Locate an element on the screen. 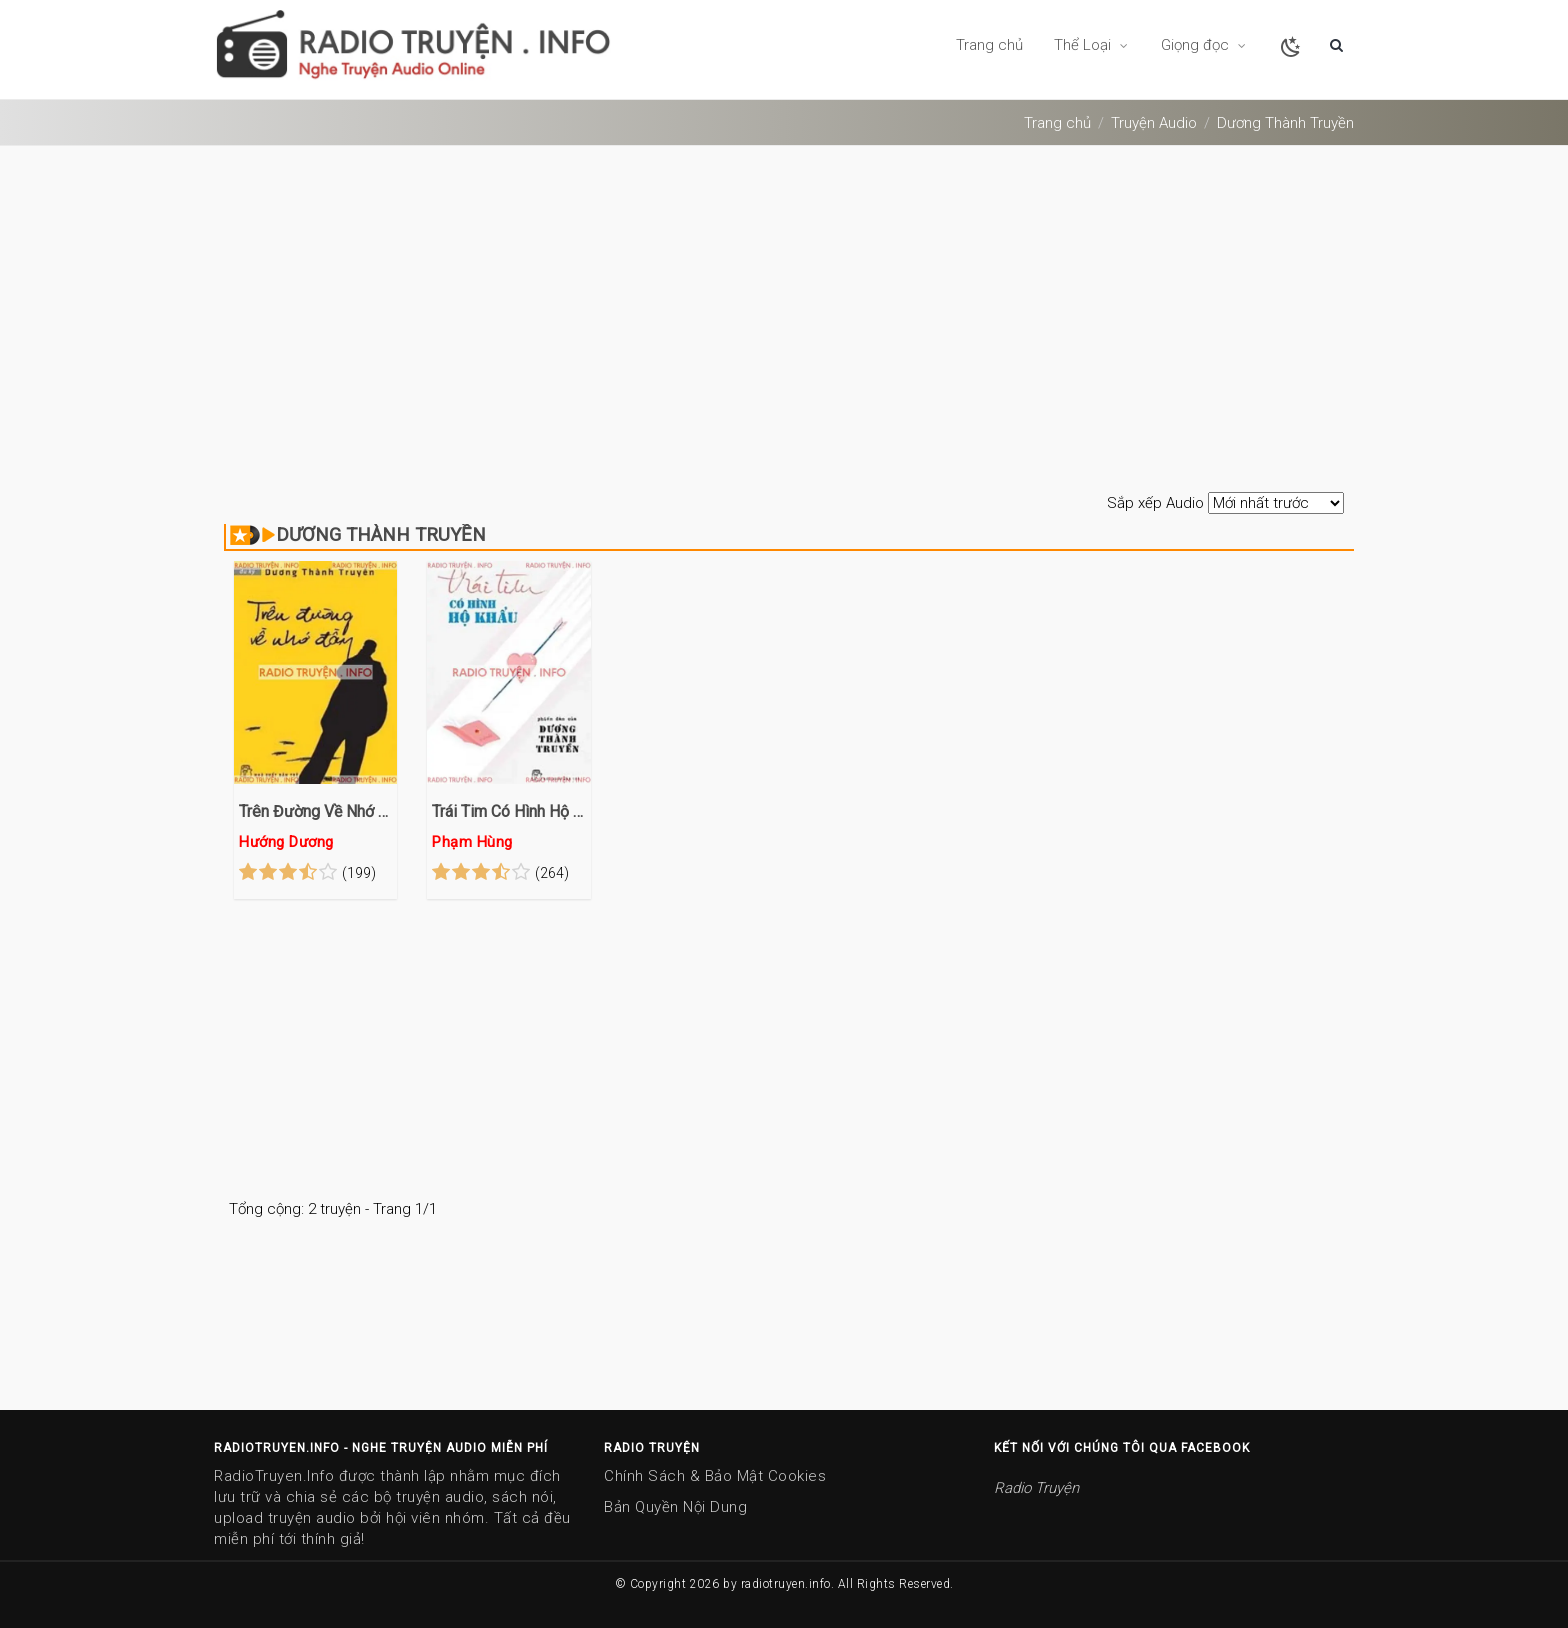  Trang chủ is located at coordinates (989, 45).